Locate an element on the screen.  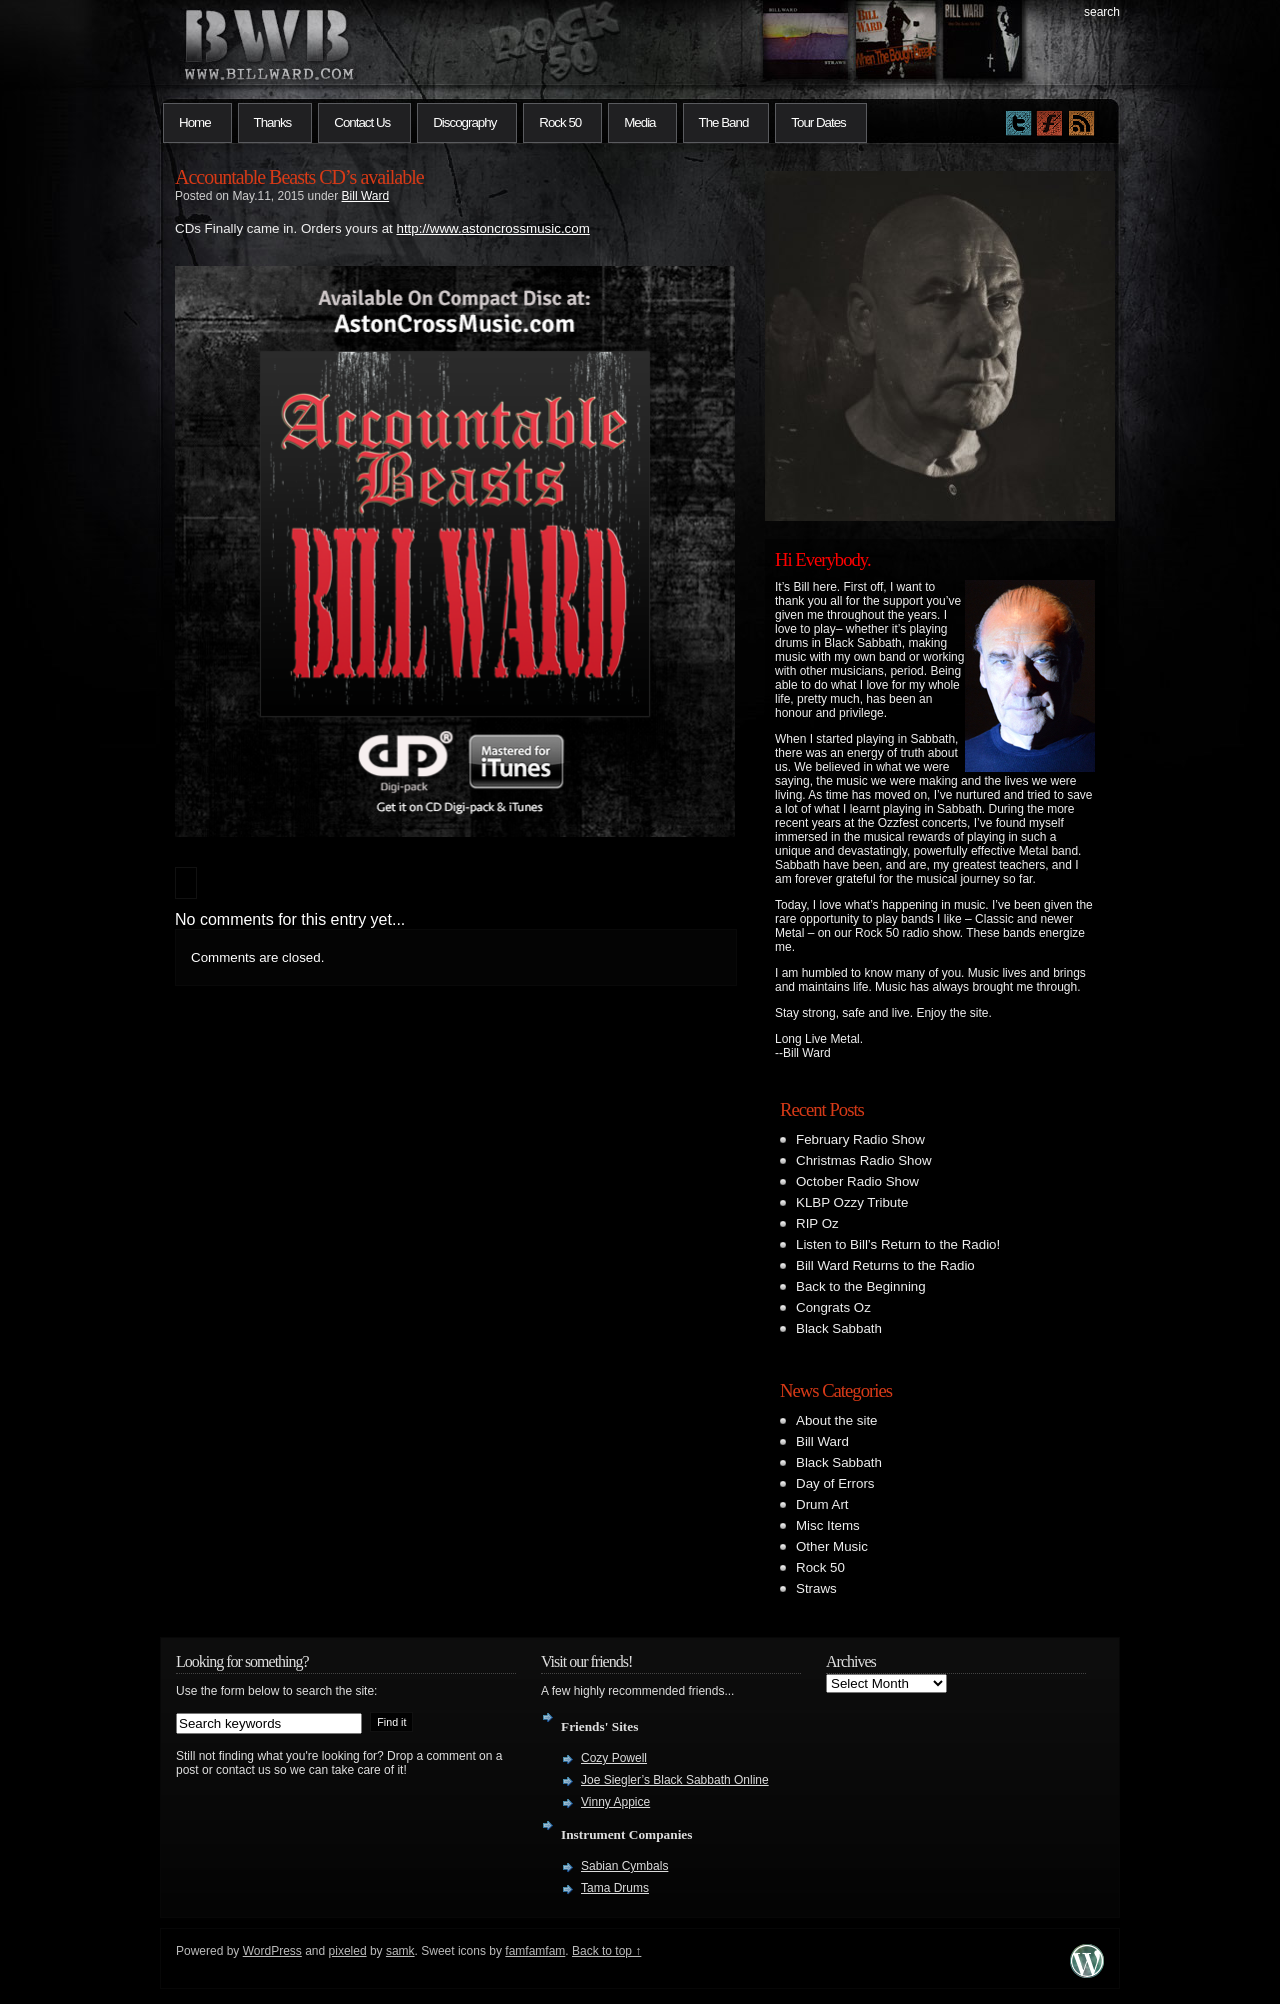
Thanks is located at coordinates (273, 122).